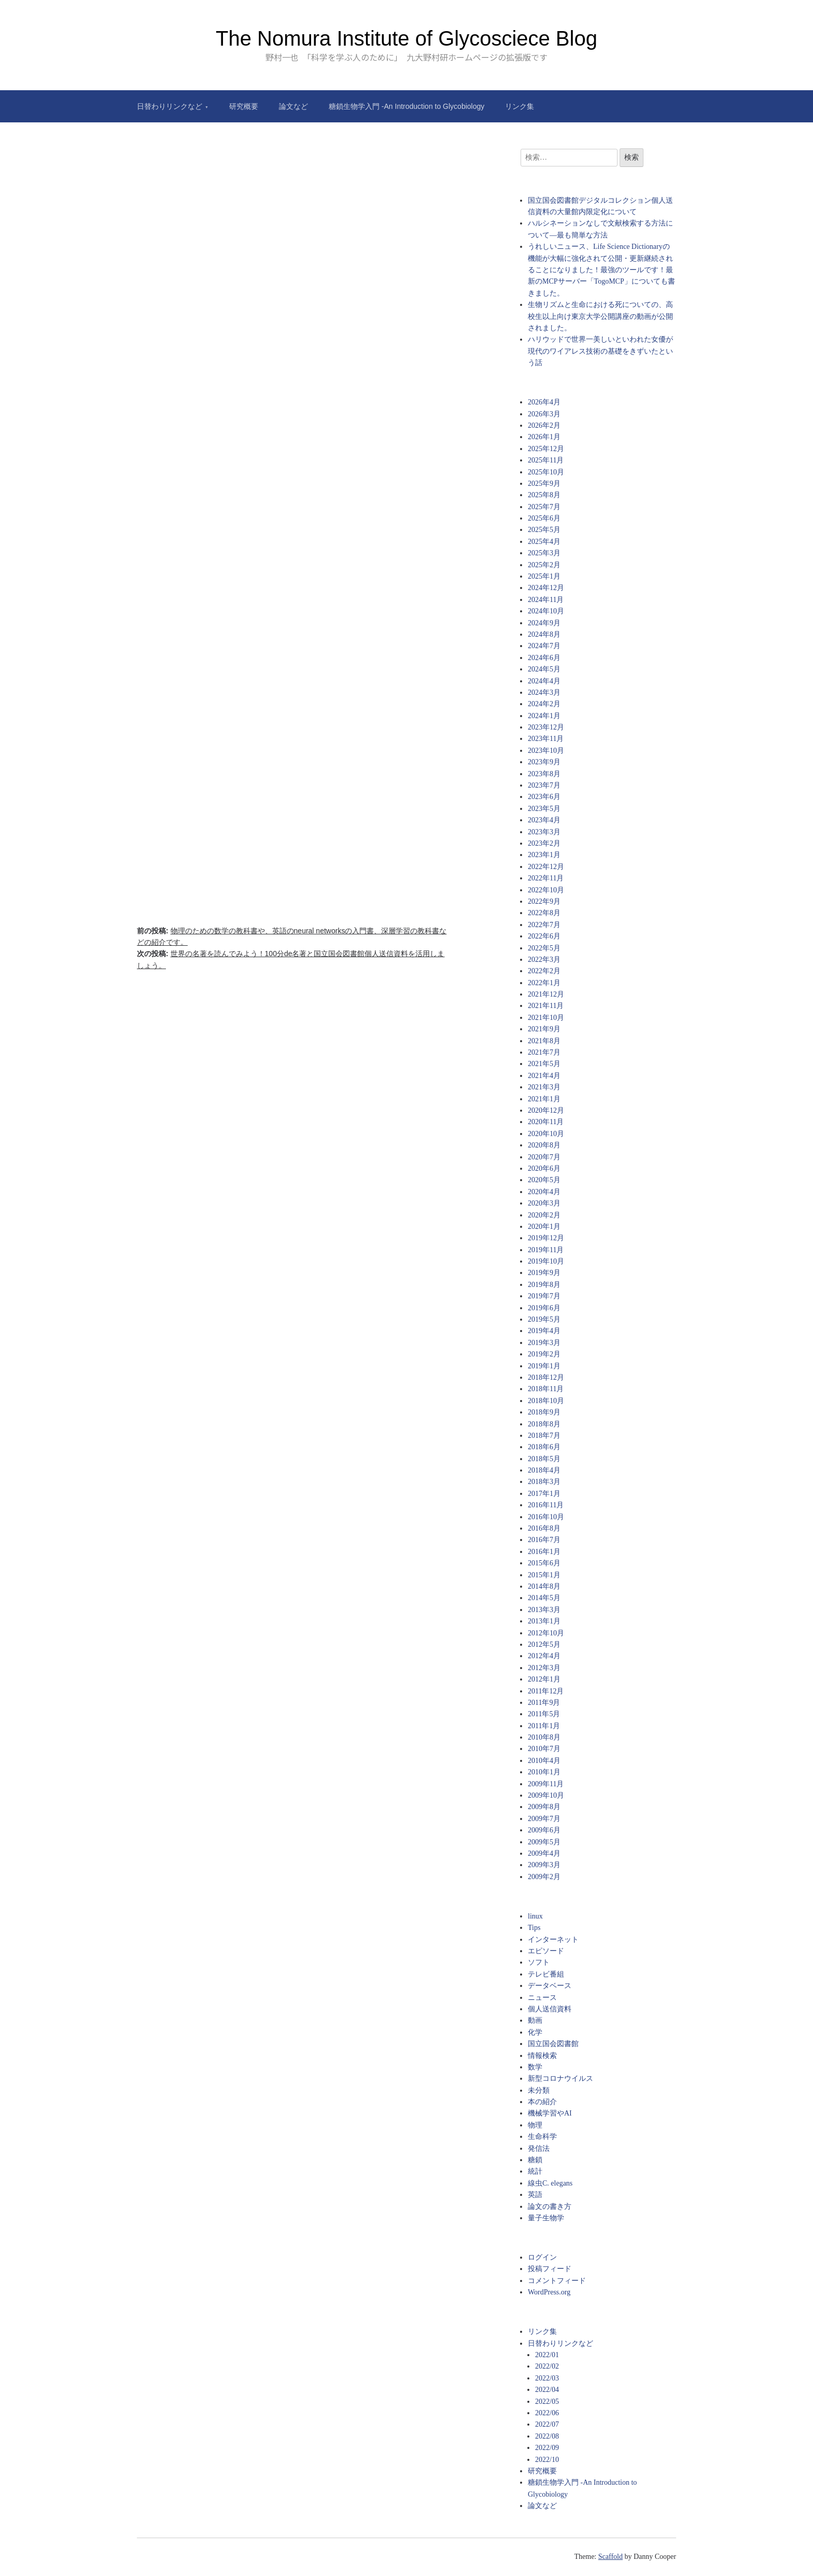 This screenshot has height=2576, width=813. Describe the element at coordinates (544, 658) in the screenshot. I see `2024年6月` at that location.